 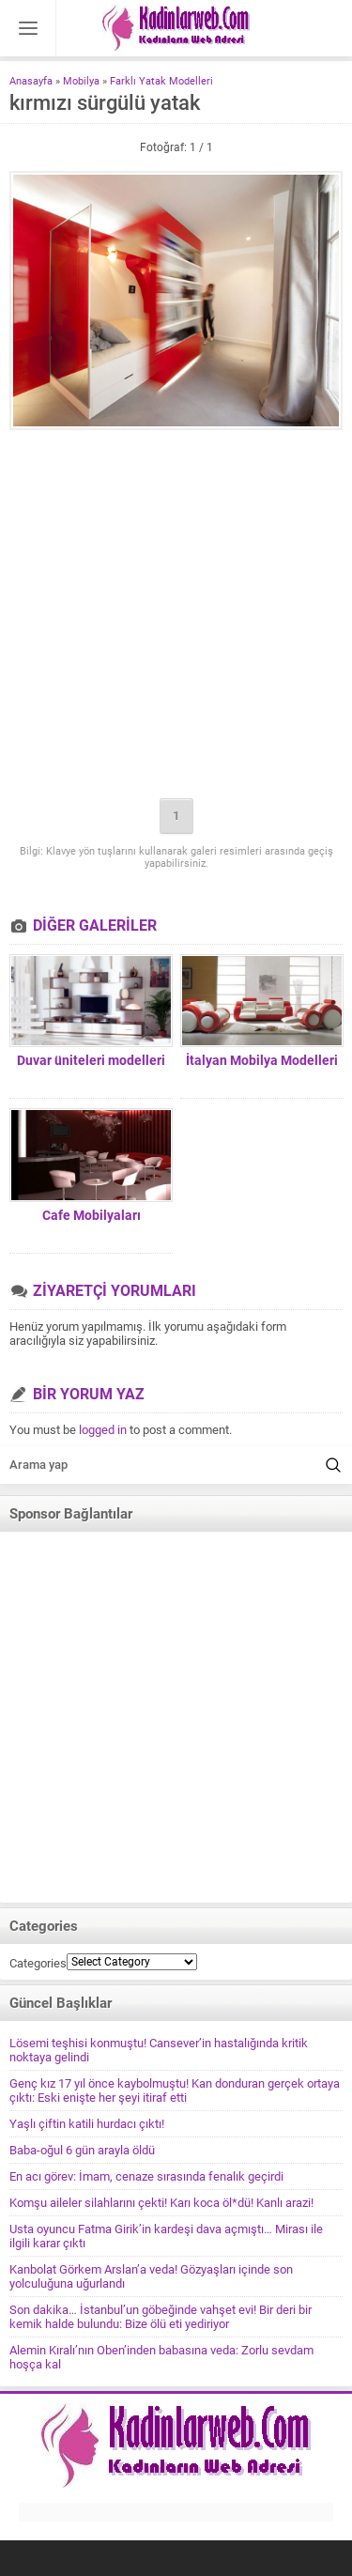 What do you see at coordinates (174, 2090) in the screenshot?
I see `Genç kız 17 yıl önce kaybolmuştu! Kan donduran gerçek ortaya çıktı: Eski enişte her şeyi itiraf etti` at bounding box center [174, 2090].